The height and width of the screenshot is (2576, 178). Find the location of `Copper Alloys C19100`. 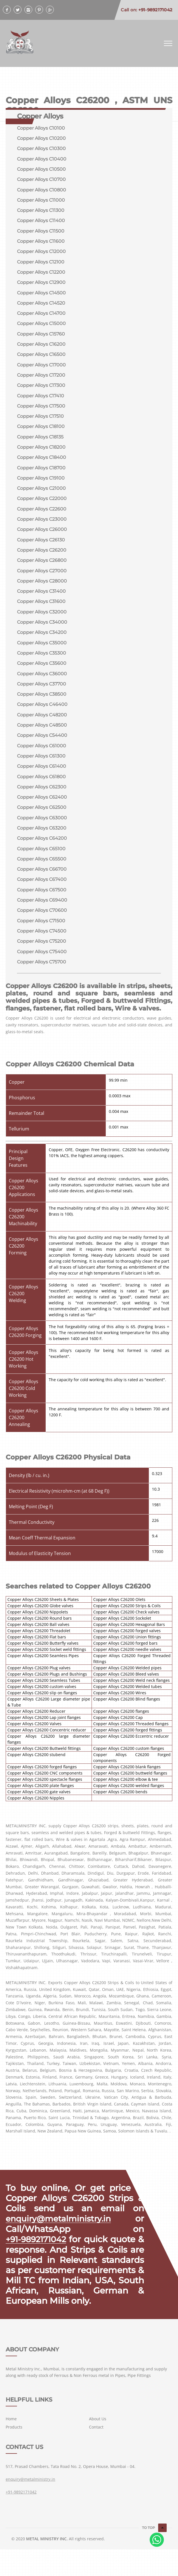

Copper Alloys C19100 is located at coordinates (41, 485).